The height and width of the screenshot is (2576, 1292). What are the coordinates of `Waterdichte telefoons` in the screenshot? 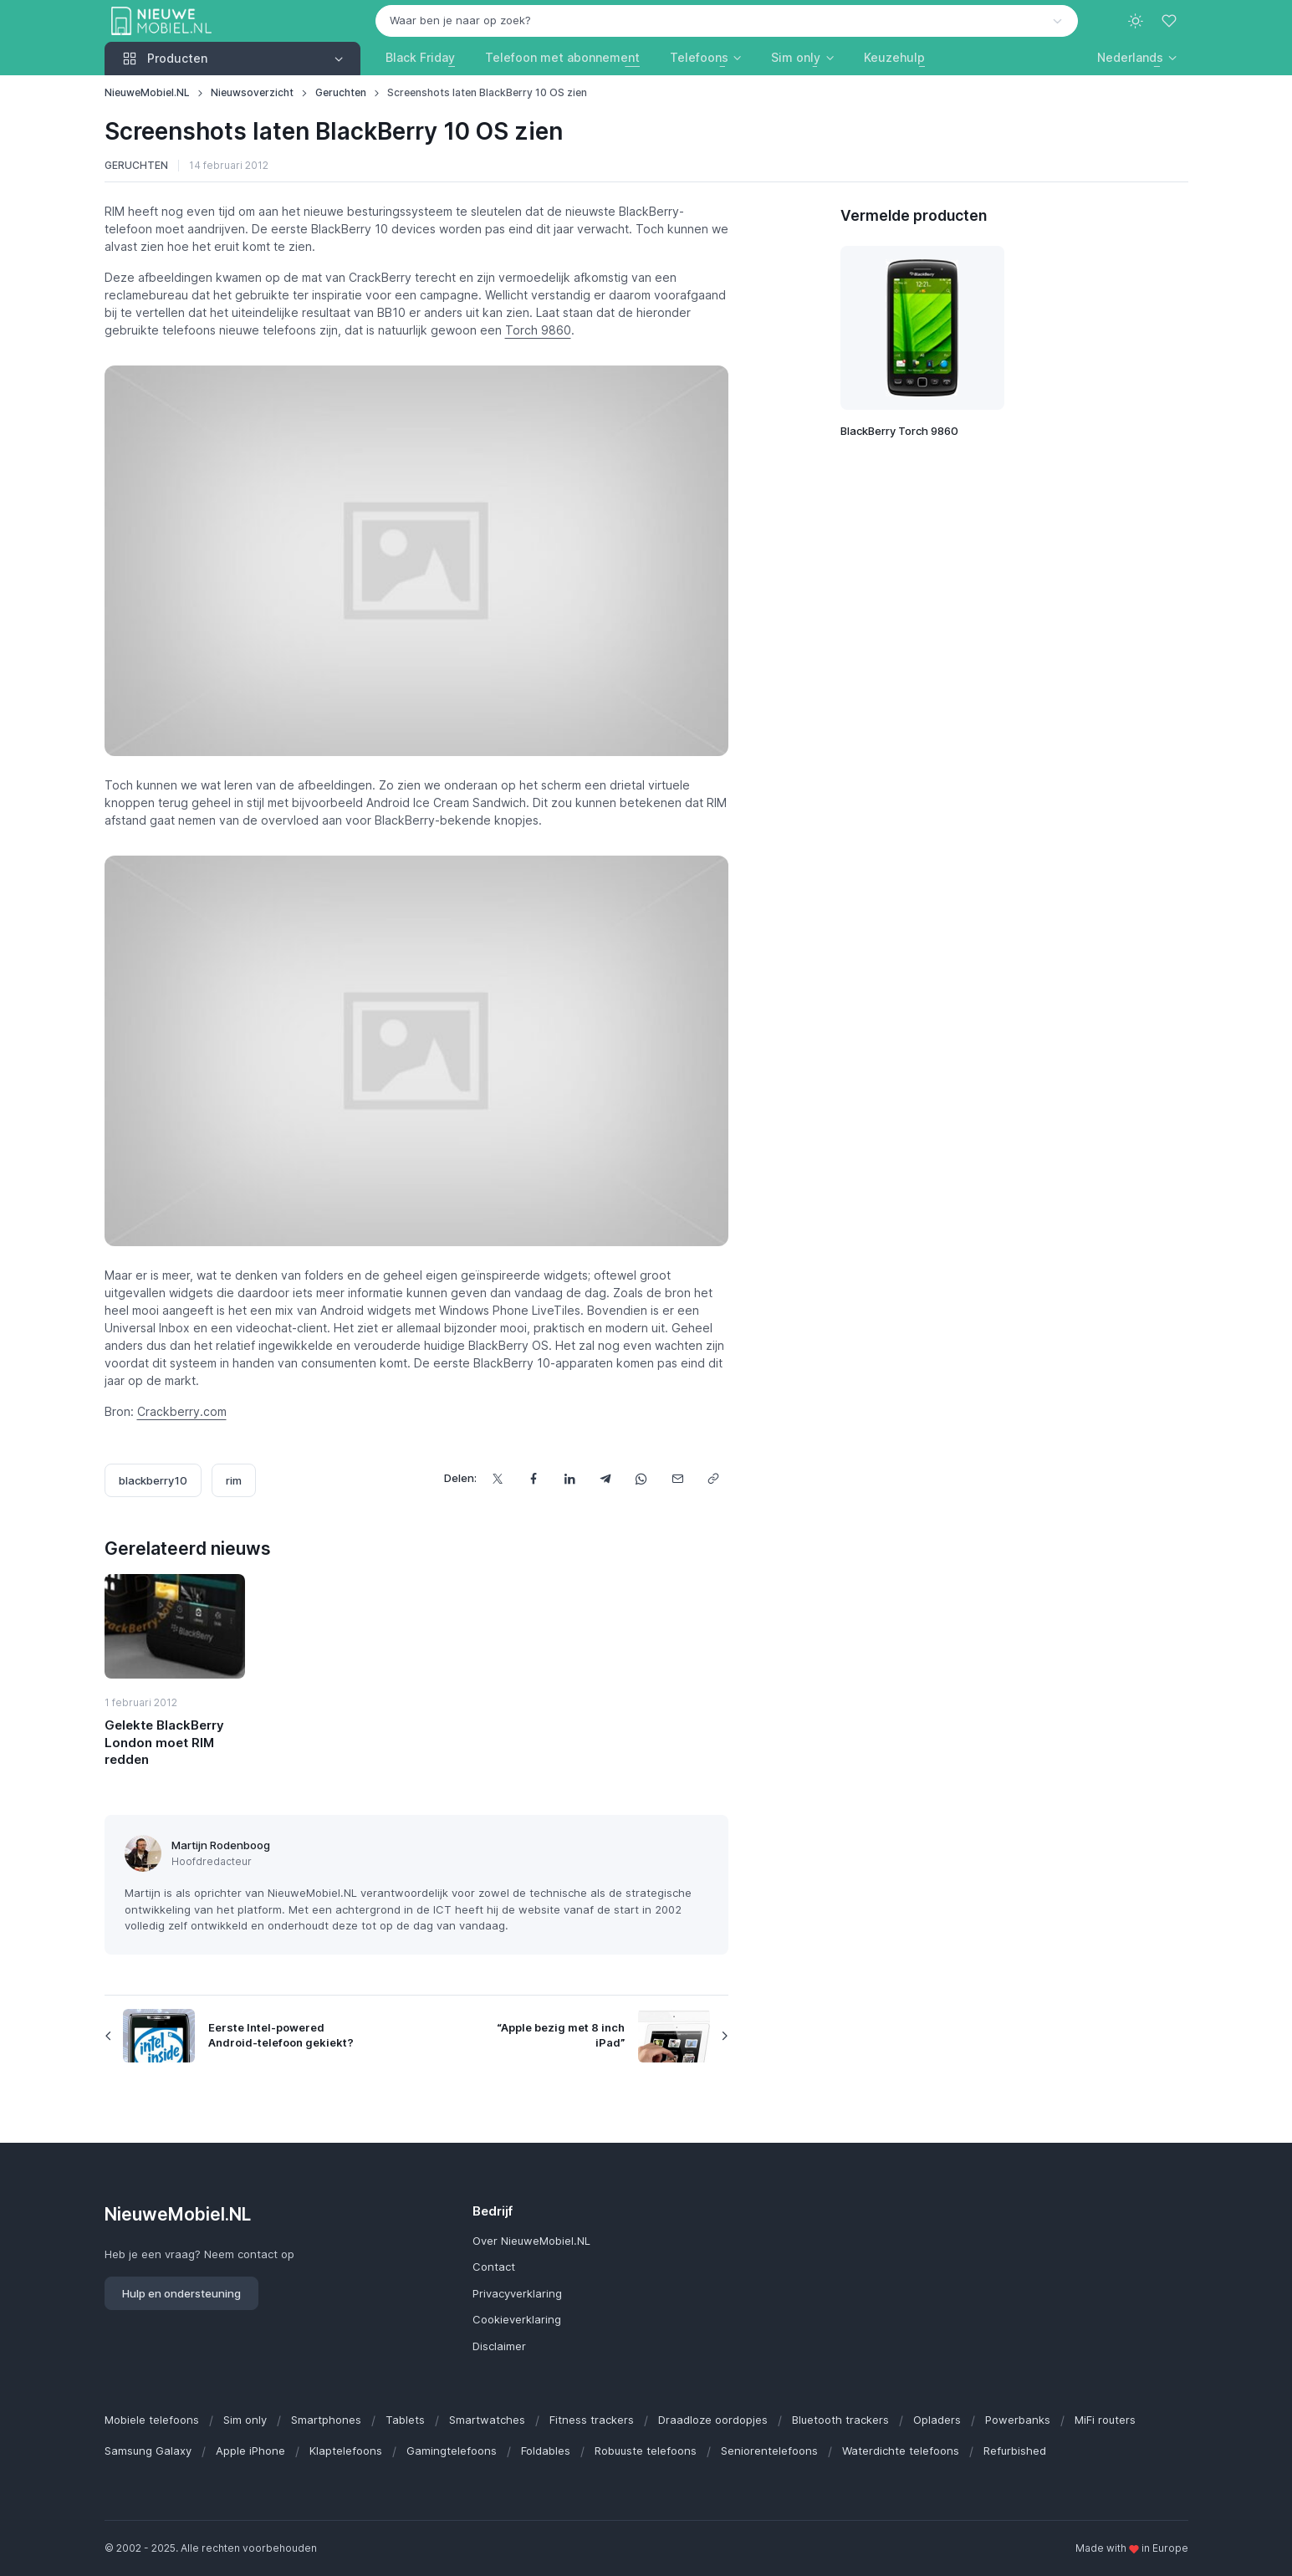 It's located at (900, 2450).